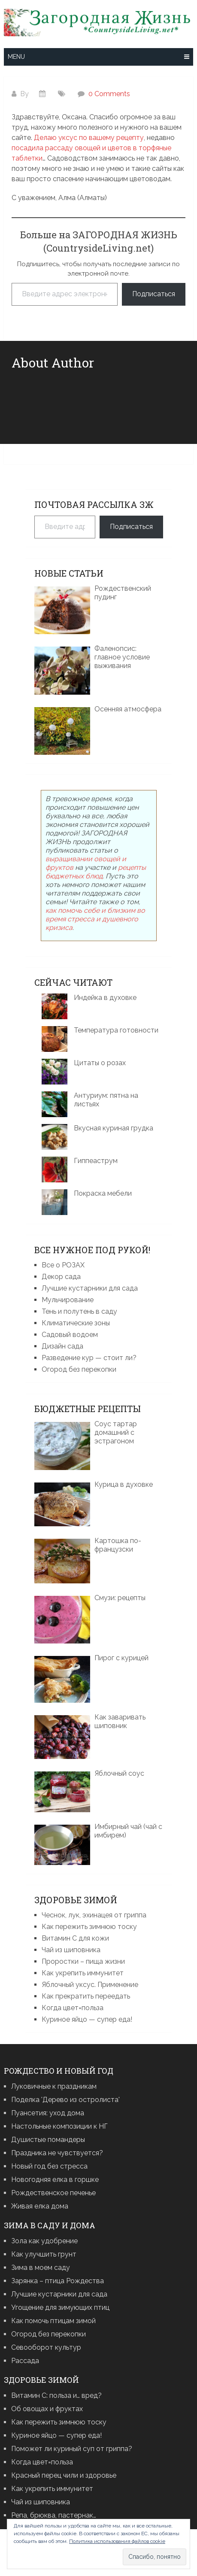  Describe the element at coordinates (63, 1265) in the screenshot. I see `Все о РОЗАХ` at that location.